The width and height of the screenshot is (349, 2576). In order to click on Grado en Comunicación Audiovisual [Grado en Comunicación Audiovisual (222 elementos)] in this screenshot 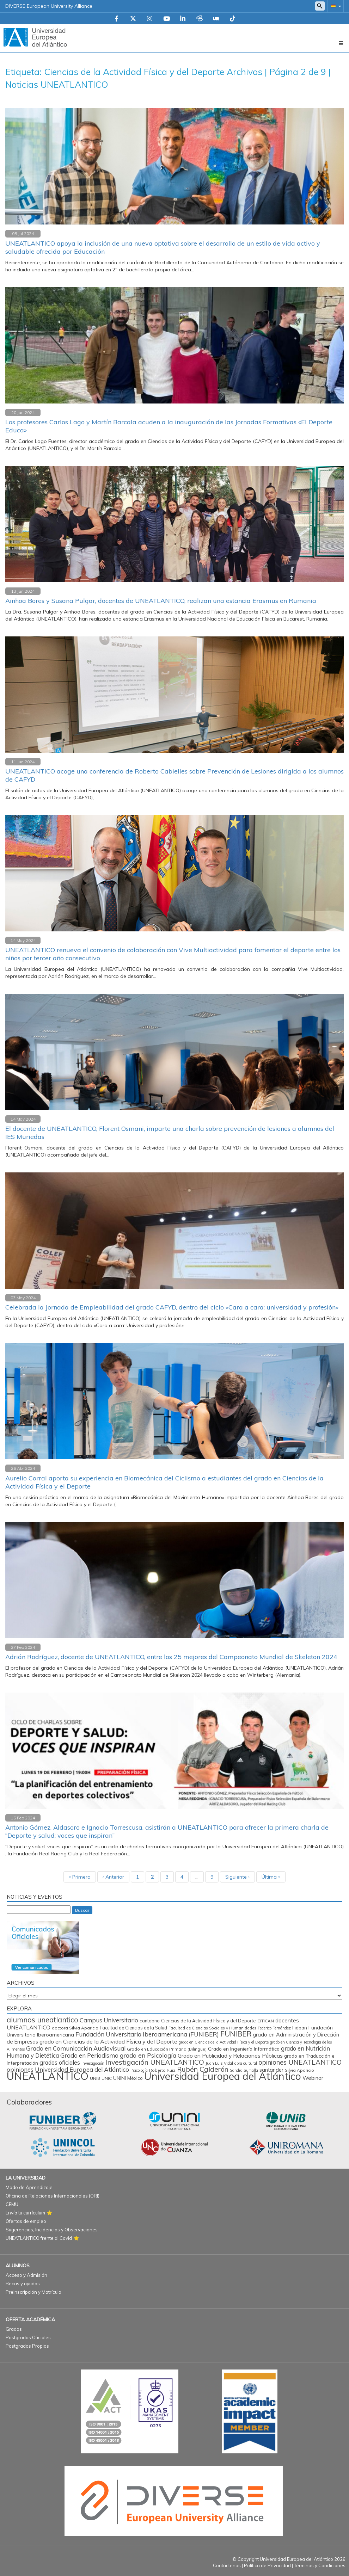, I will do `click(75, 2048)`.